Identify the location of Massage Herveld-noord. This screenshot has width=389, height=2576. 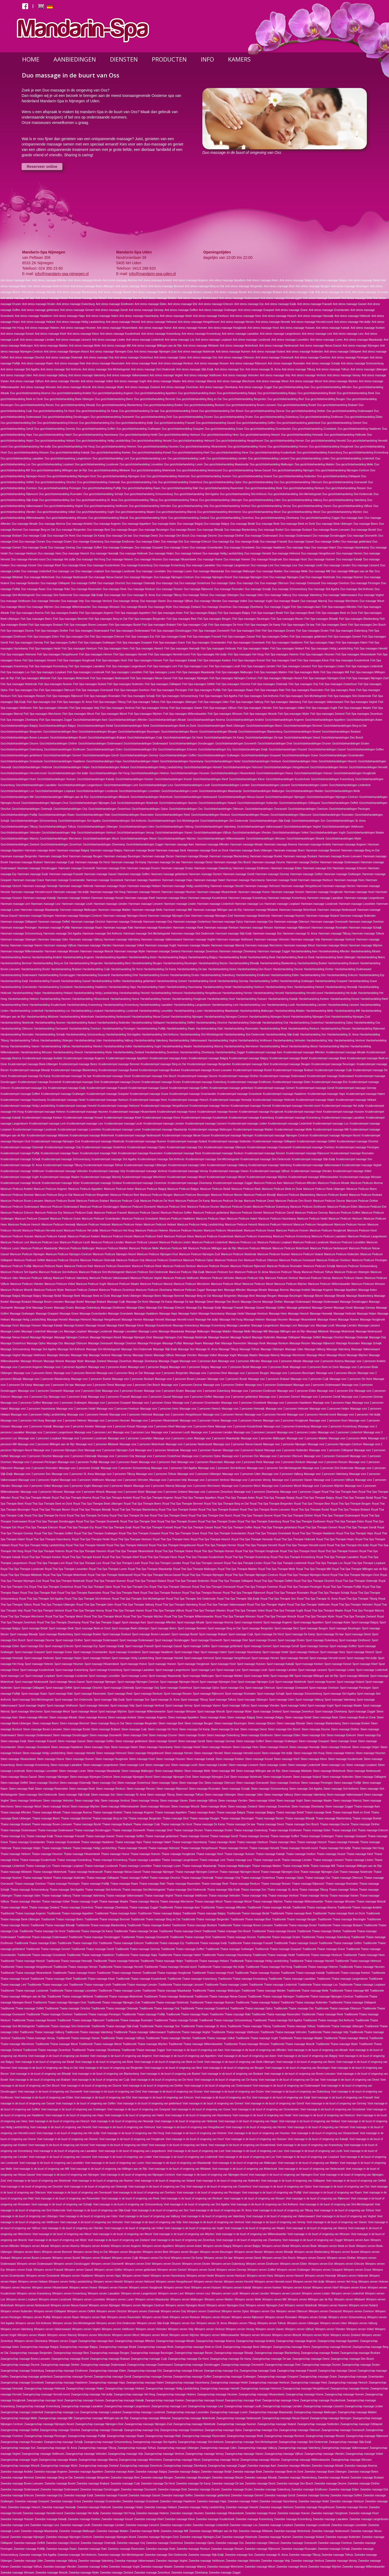
(179, 1319).